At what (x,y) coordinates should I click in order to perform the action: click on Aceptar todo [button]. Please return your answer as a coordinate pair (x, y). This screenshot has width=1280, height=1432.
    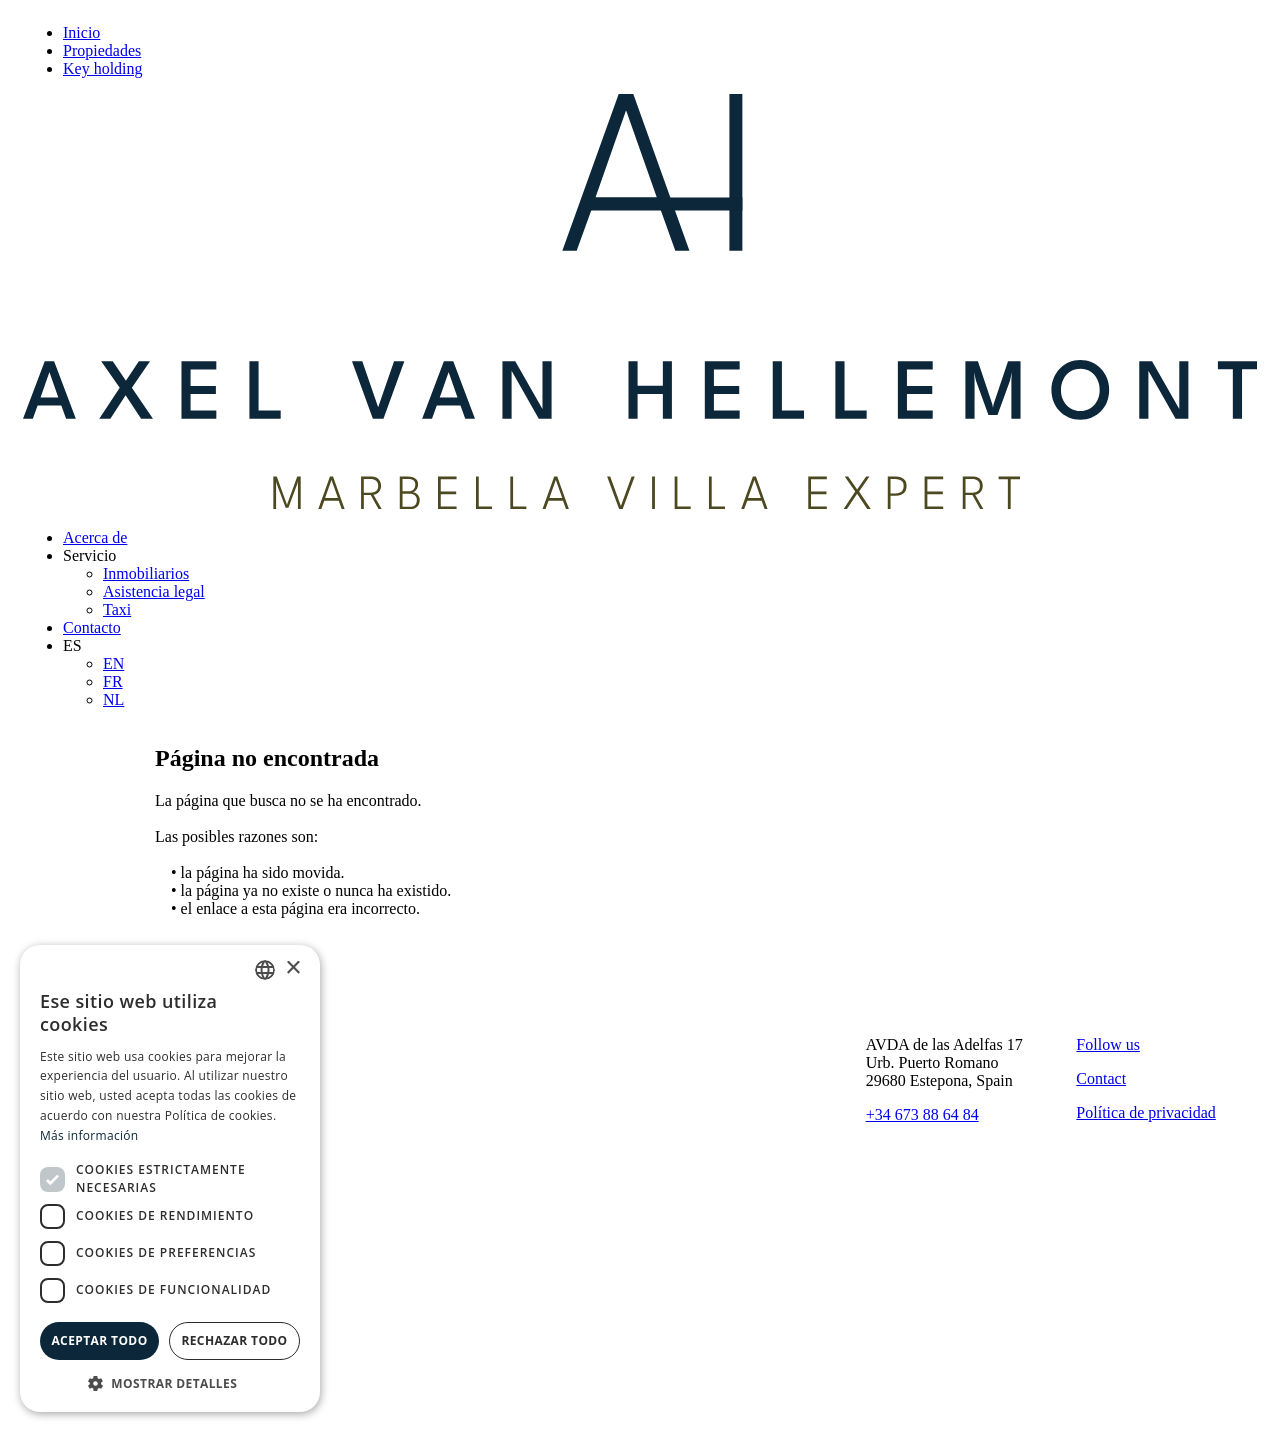
    Looking at the image, I should click on (99, 1340).